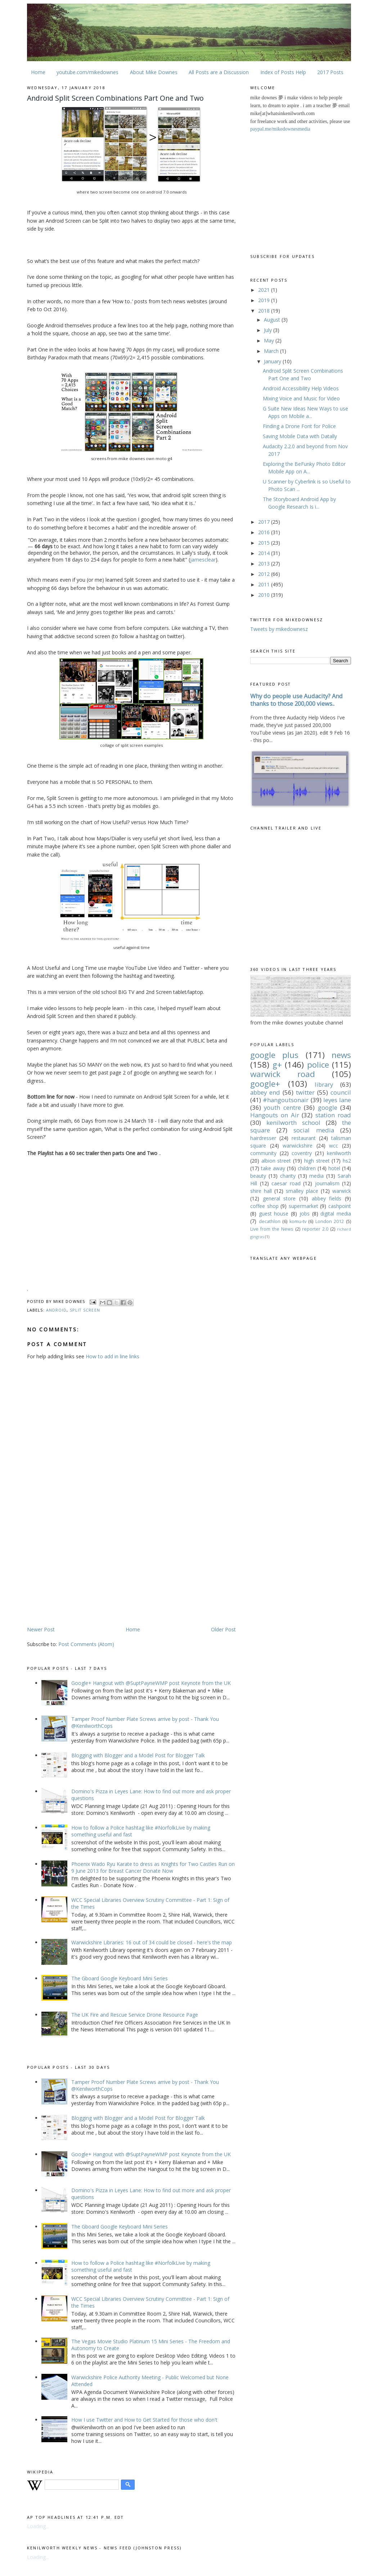 The width and height of the screenshot is (378, 2576). Describe the element at coordinates (264, 542) in the screenshot. I see `2015` at that location.